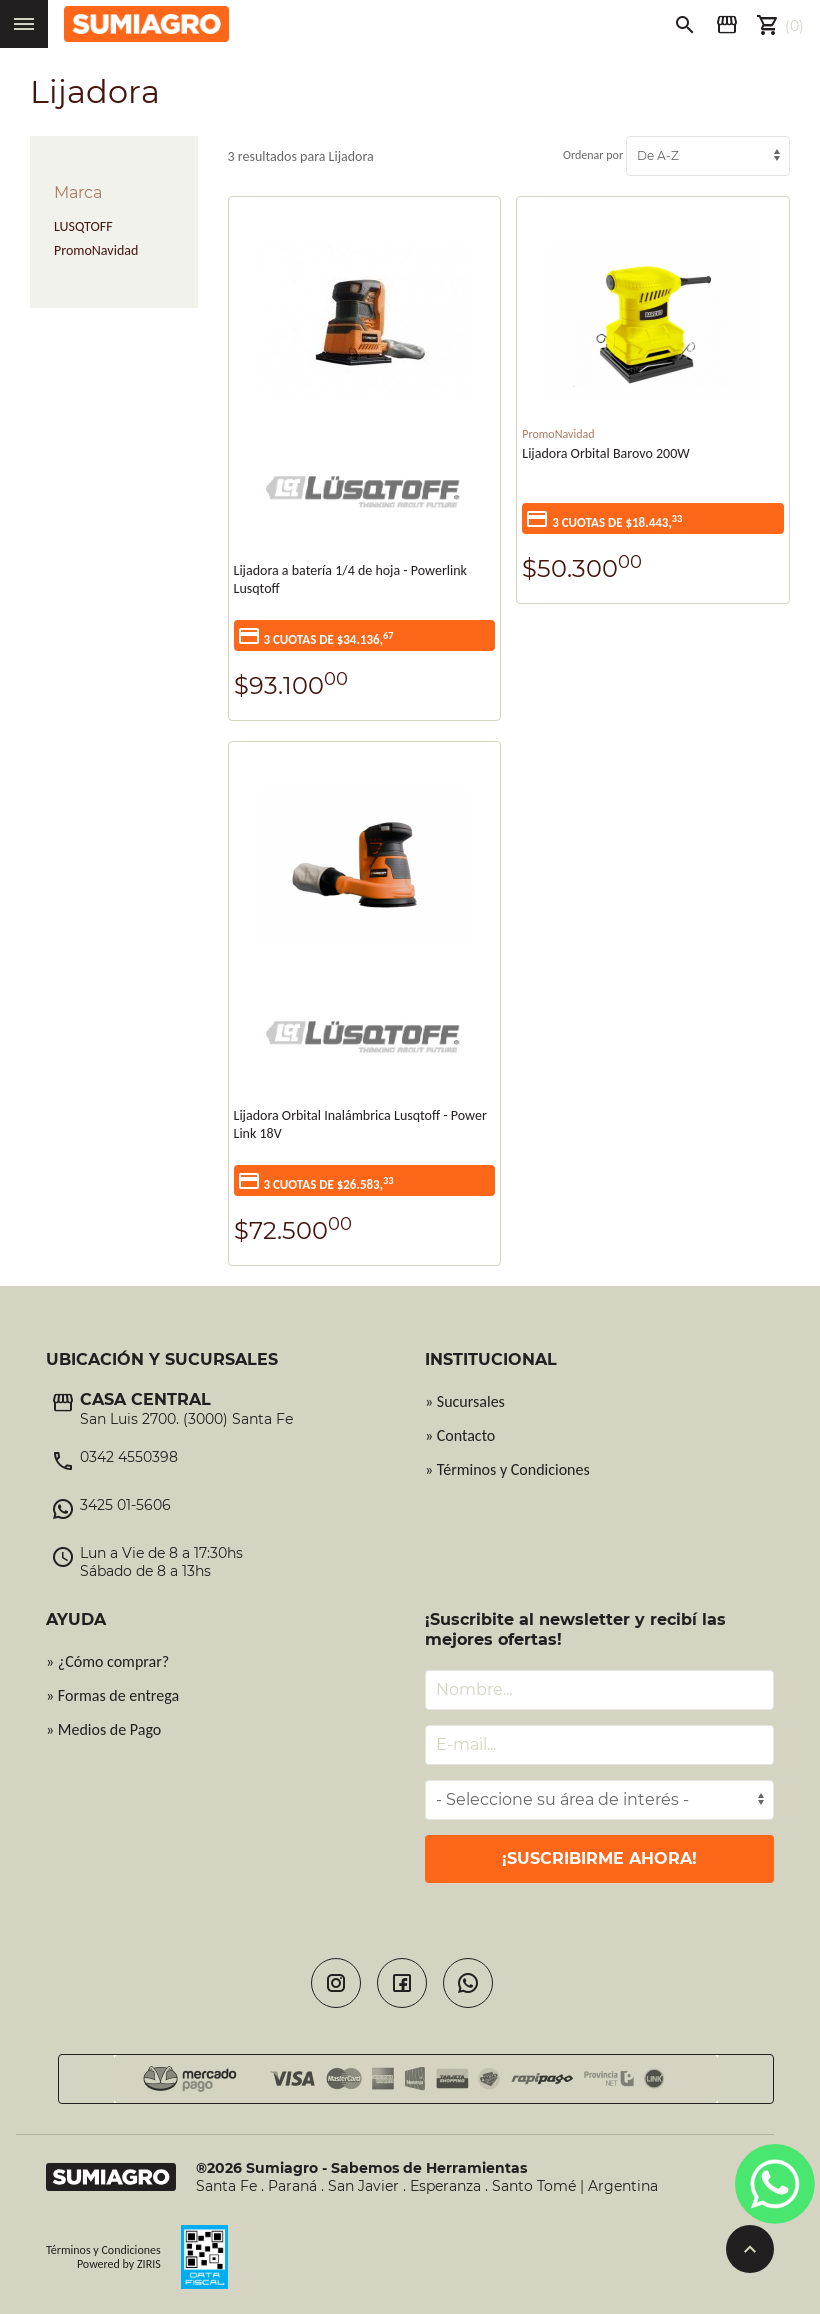 The width and height of the screenshot is (820, 2314). Describe the element at coordinates (676, 155) in the screenshot. I see `Ordenar por` at that location.